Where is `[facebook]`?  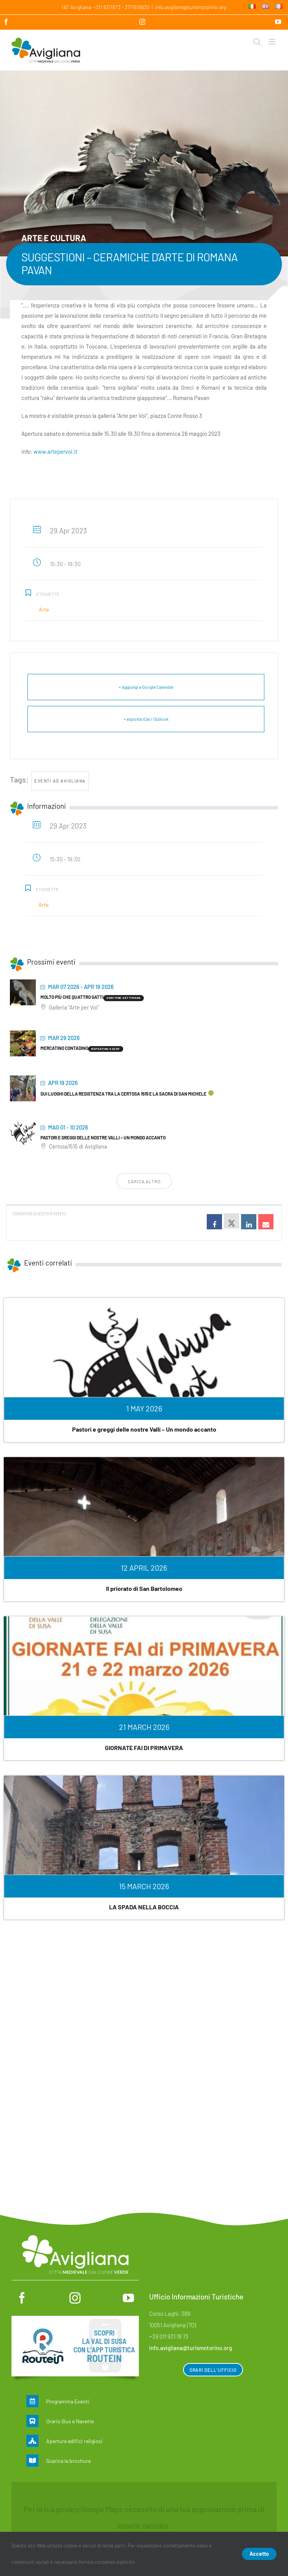 [facebook] is located at coordinates (21, 2298).